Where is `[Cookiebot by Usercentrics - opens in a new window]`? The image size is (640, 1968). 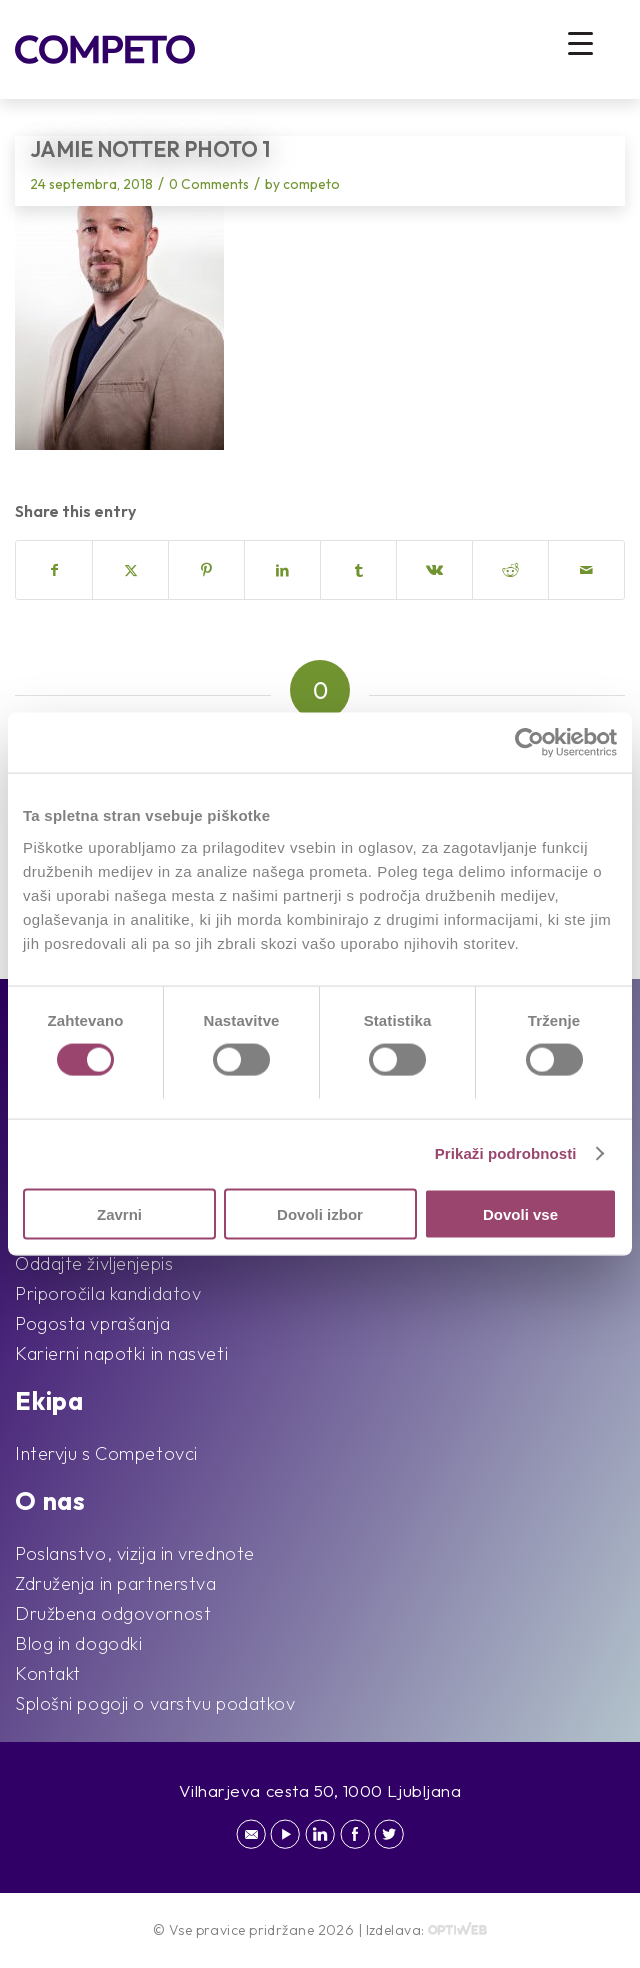 [Cookiebot by Usercentrics - opens in a new window] is located at coordinates (529, 743).